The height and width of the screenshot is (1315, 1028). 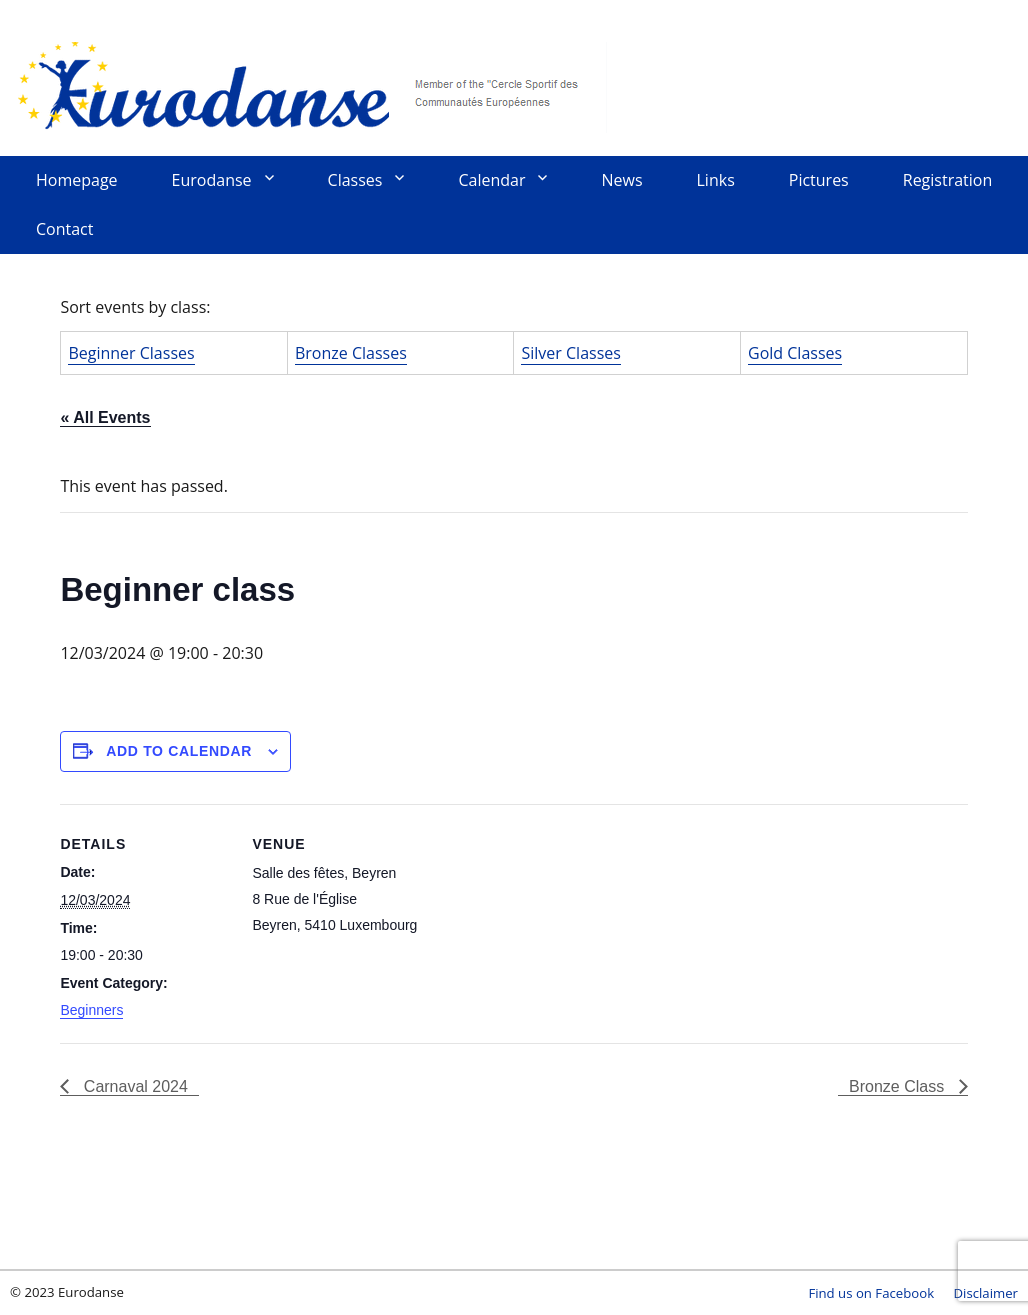 What do you see at coordinates (621, 180) in the screenshot?
I see `News` at bounding box center [621, 180].